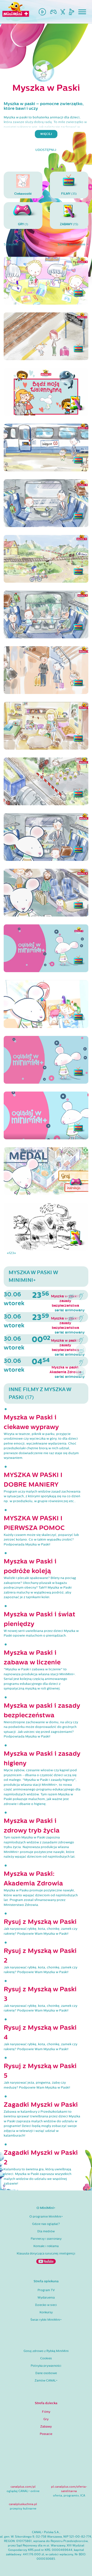 This screenshot has height=2576, width=92. I want to click on Postacie, so click(46, 2433).